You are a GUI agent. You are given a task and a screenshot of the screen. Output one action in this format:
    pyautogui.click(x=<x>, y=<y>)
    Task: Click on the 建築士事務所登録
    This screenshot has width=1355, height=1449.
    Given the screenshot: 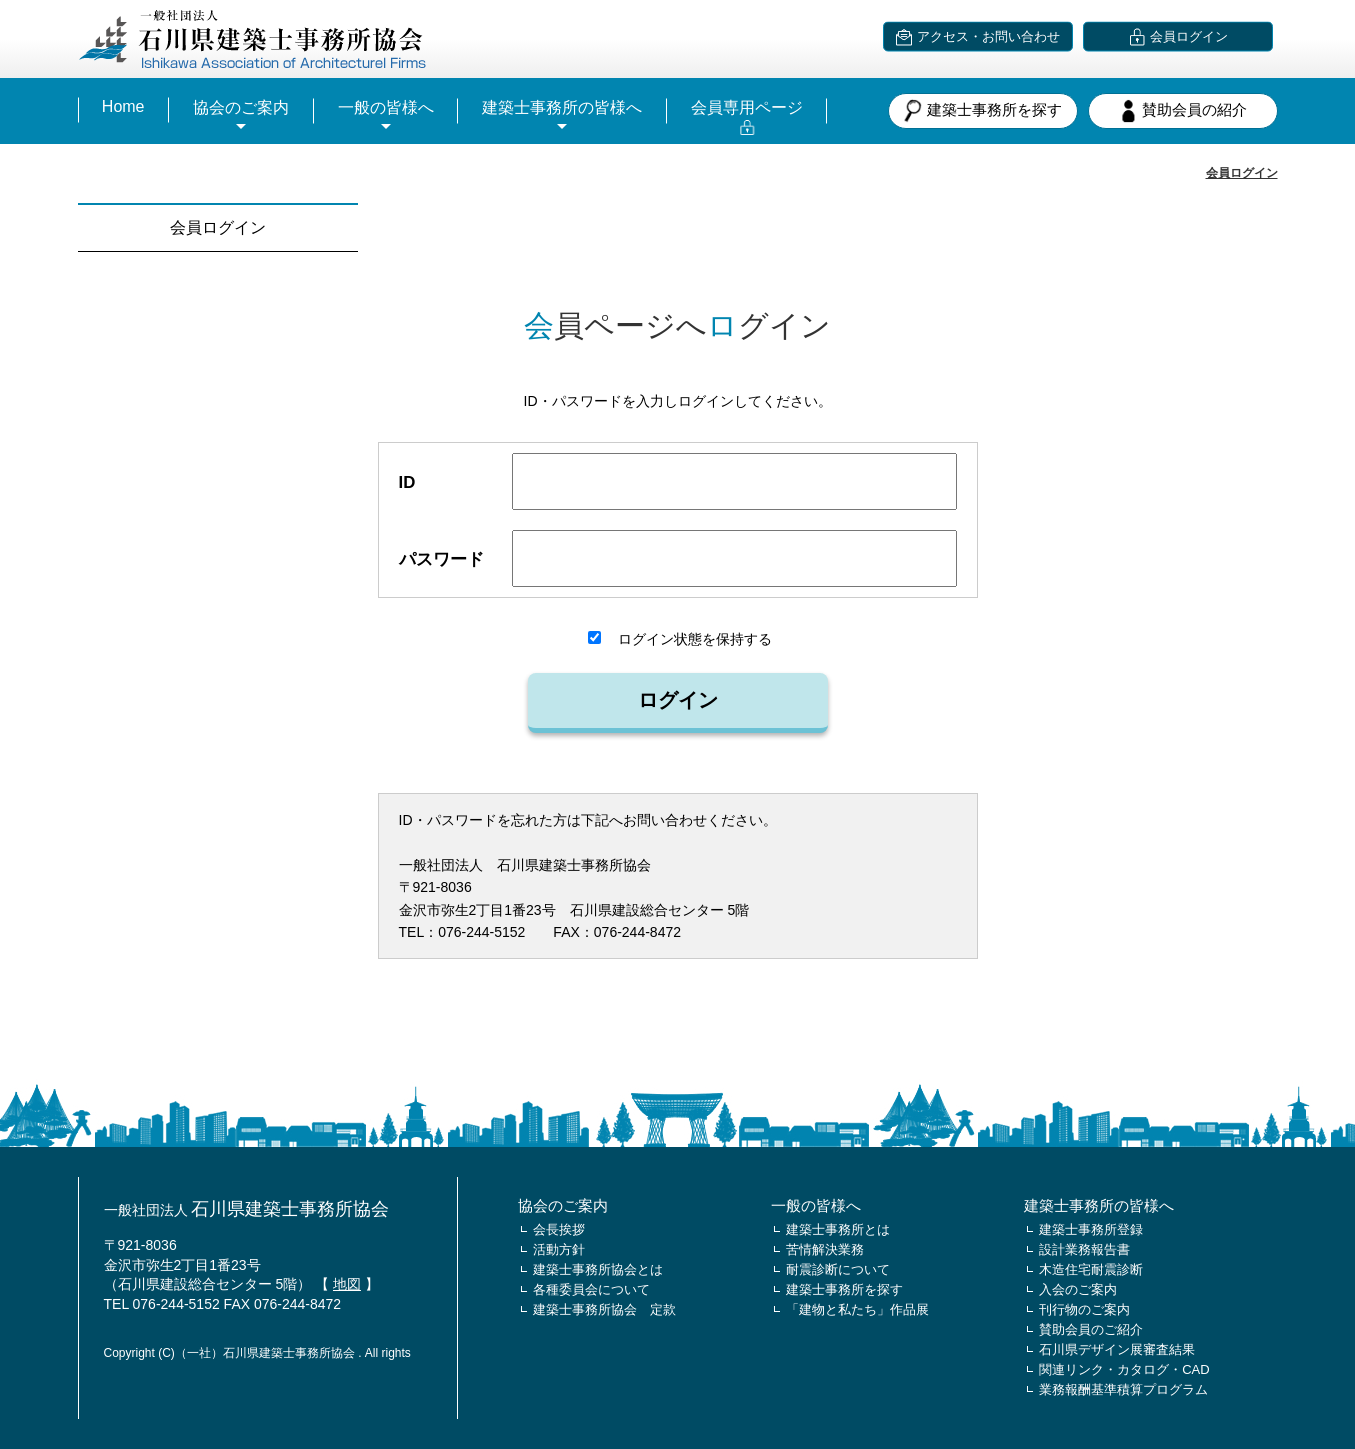 What is the action you would take?
    pyautogui.click(x=1091, y=1229)
    